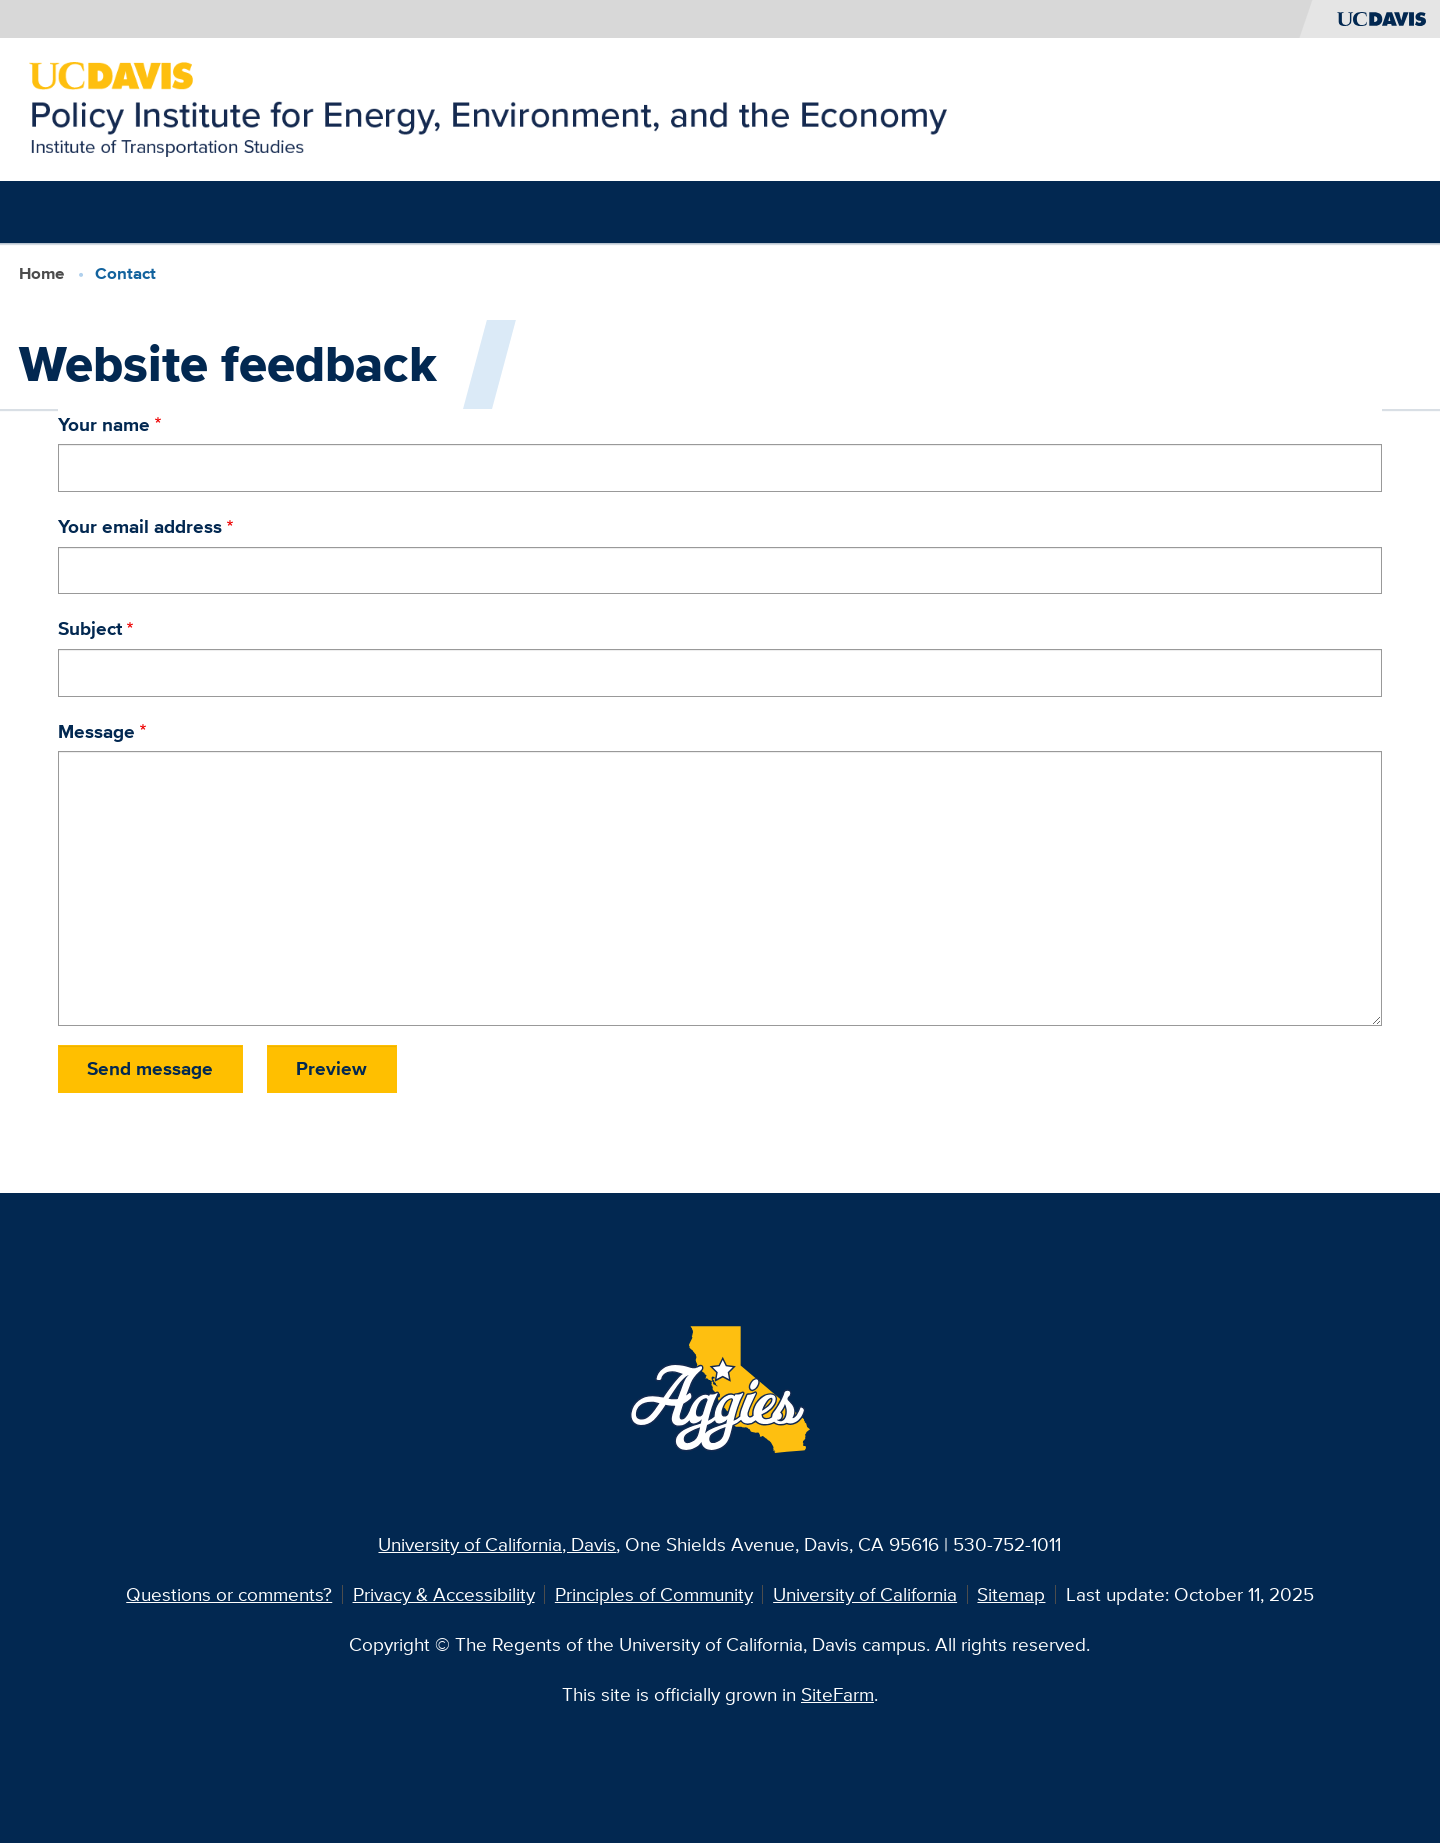 The image size is (1440, 1843). I want to click on SiteFarm, so click(837, 1694).